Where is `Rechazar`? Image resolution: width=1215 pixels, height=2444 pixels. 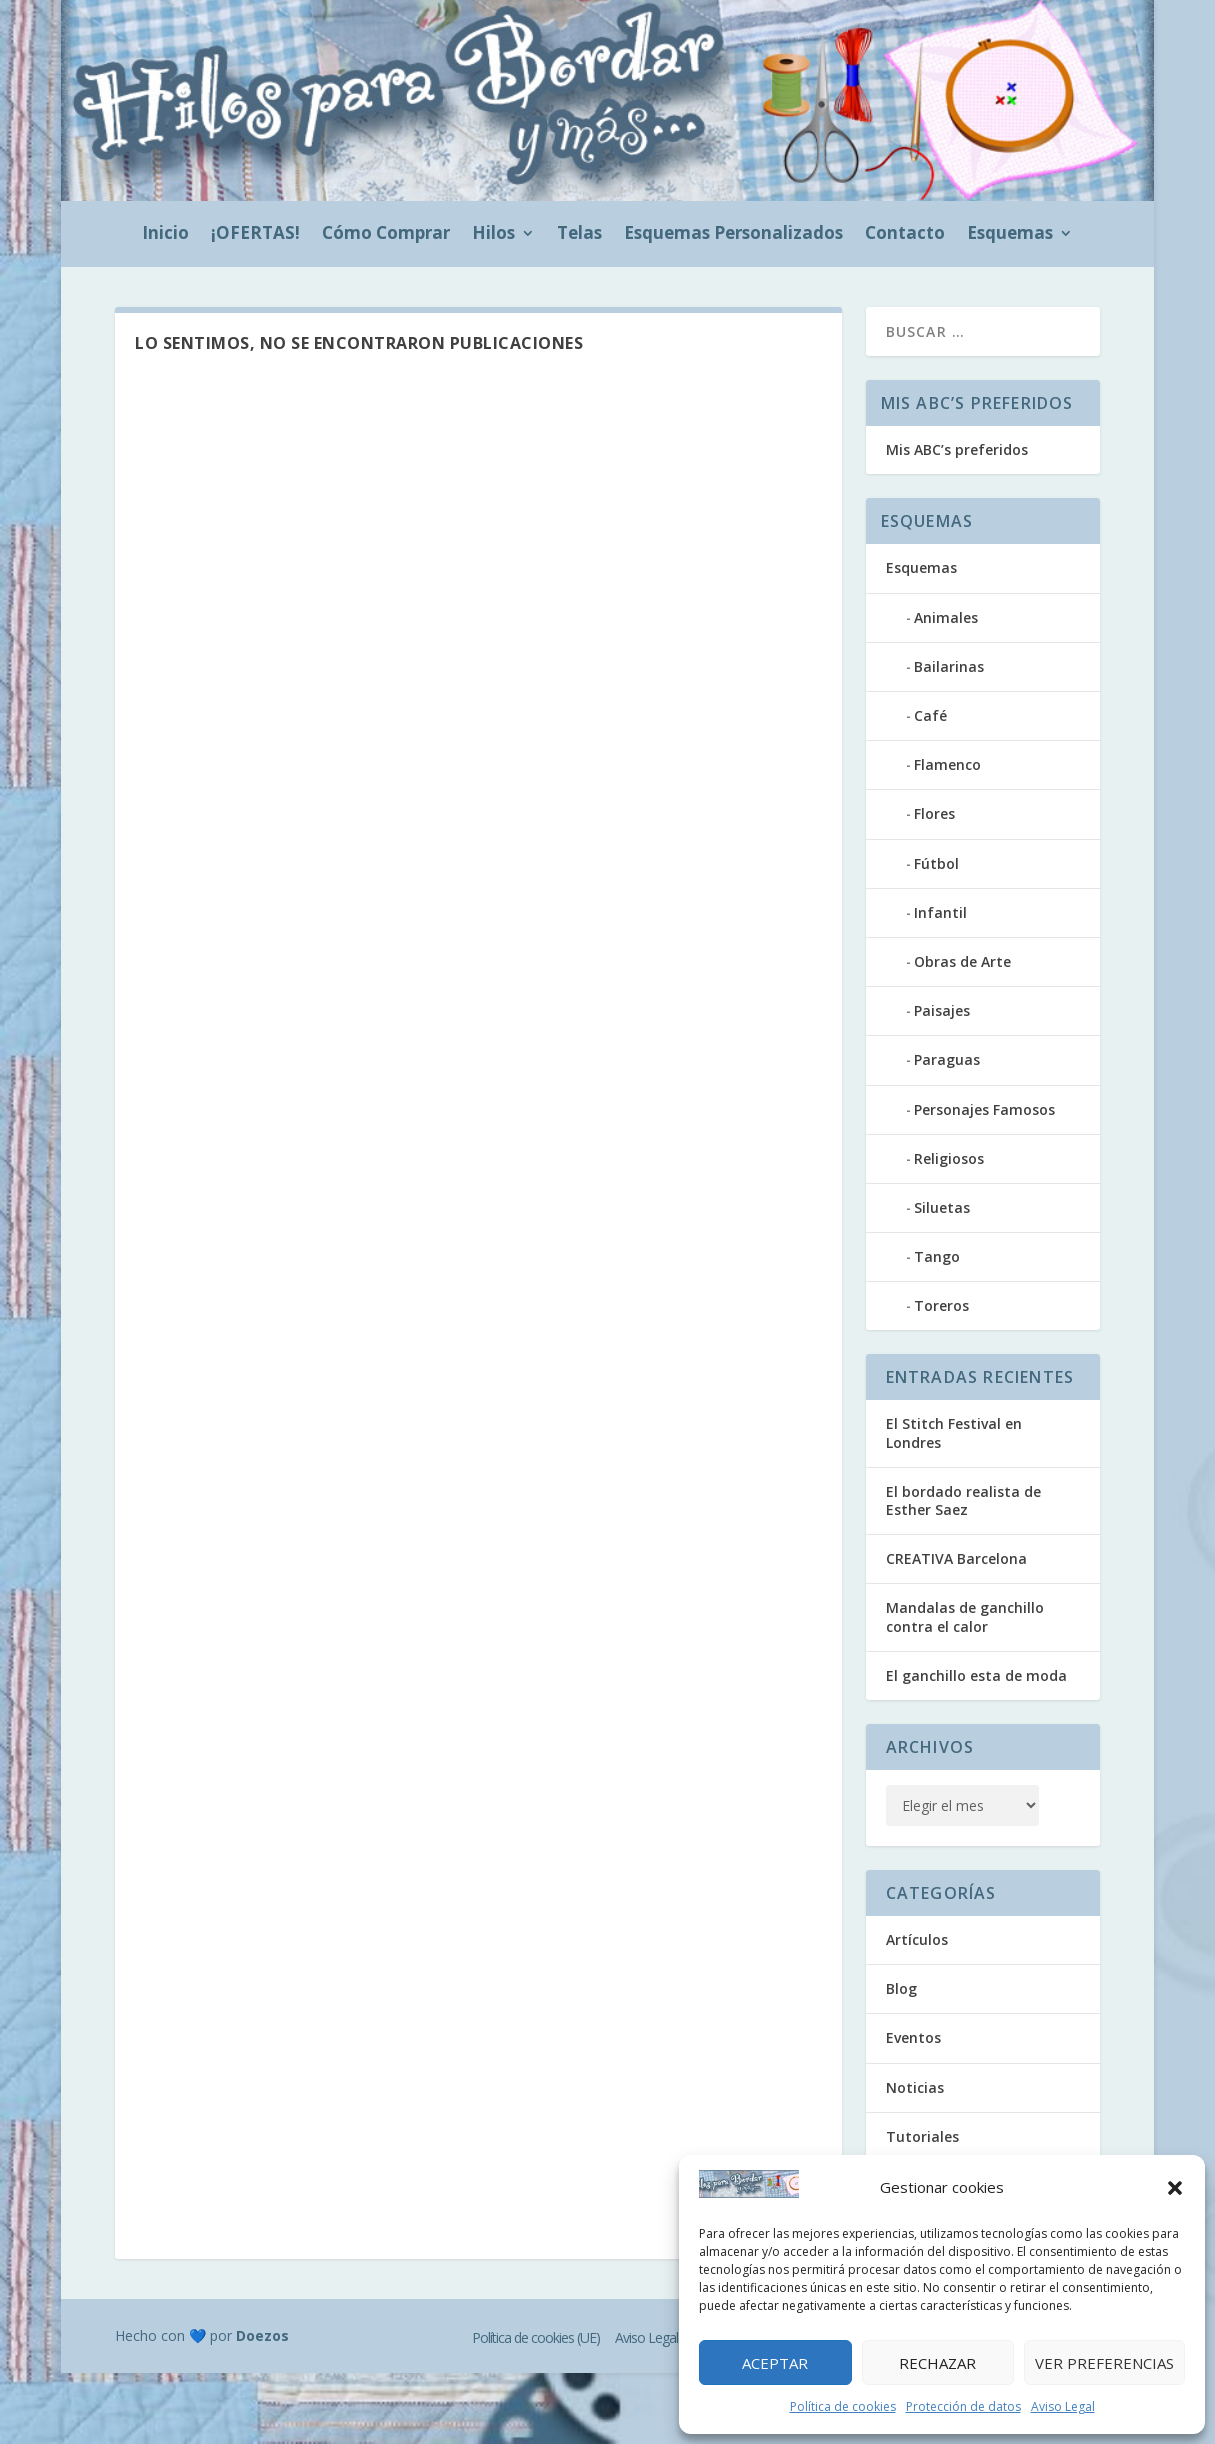 Rechazar is located at coordinates (937, 2363).